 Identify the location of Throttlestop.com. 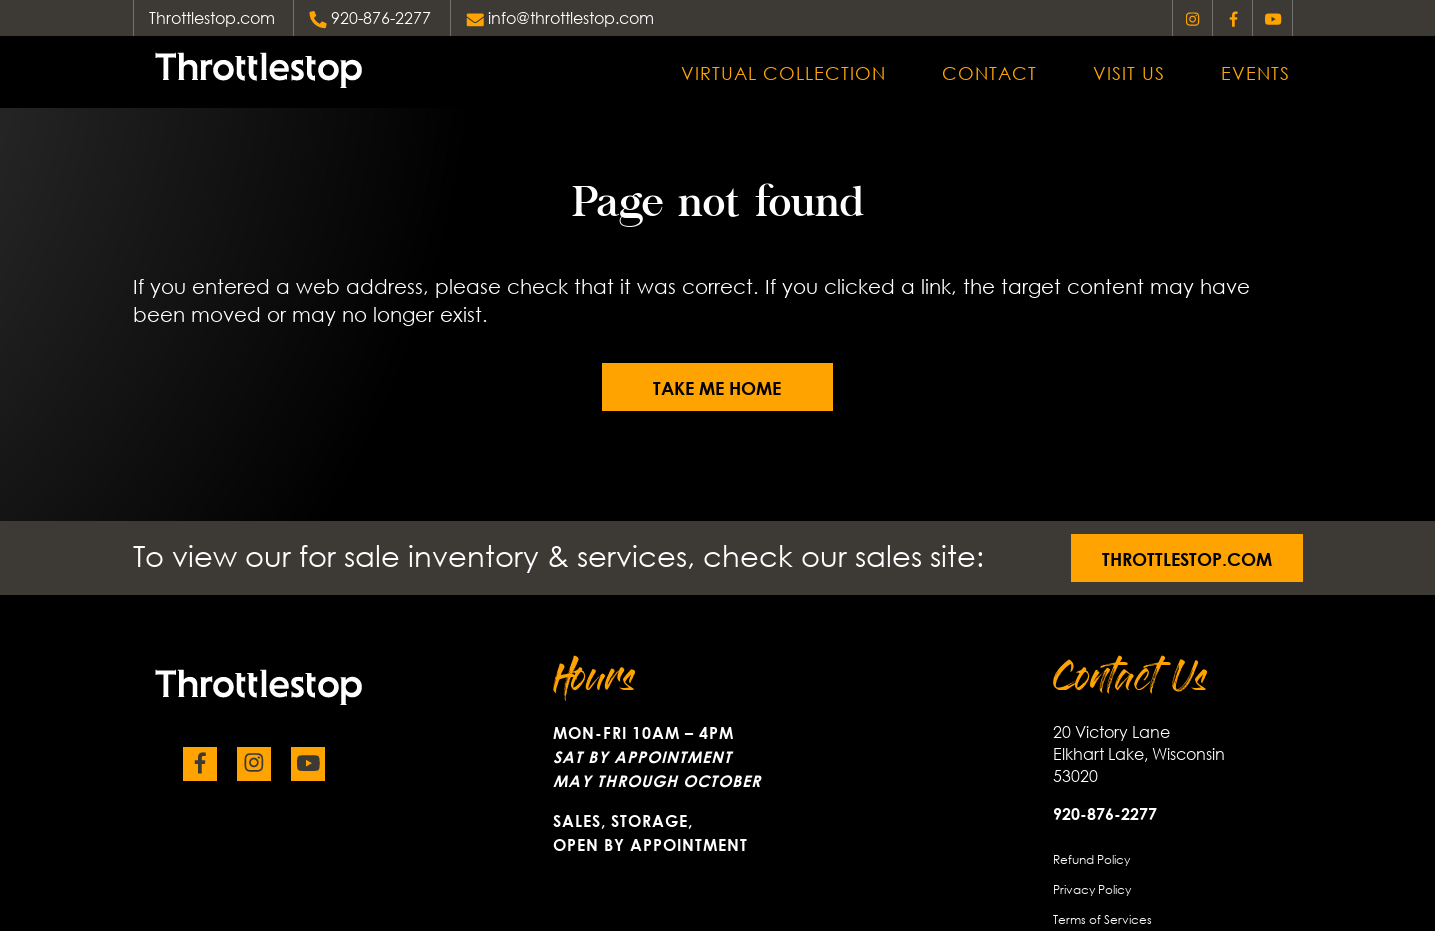
(212, 18).